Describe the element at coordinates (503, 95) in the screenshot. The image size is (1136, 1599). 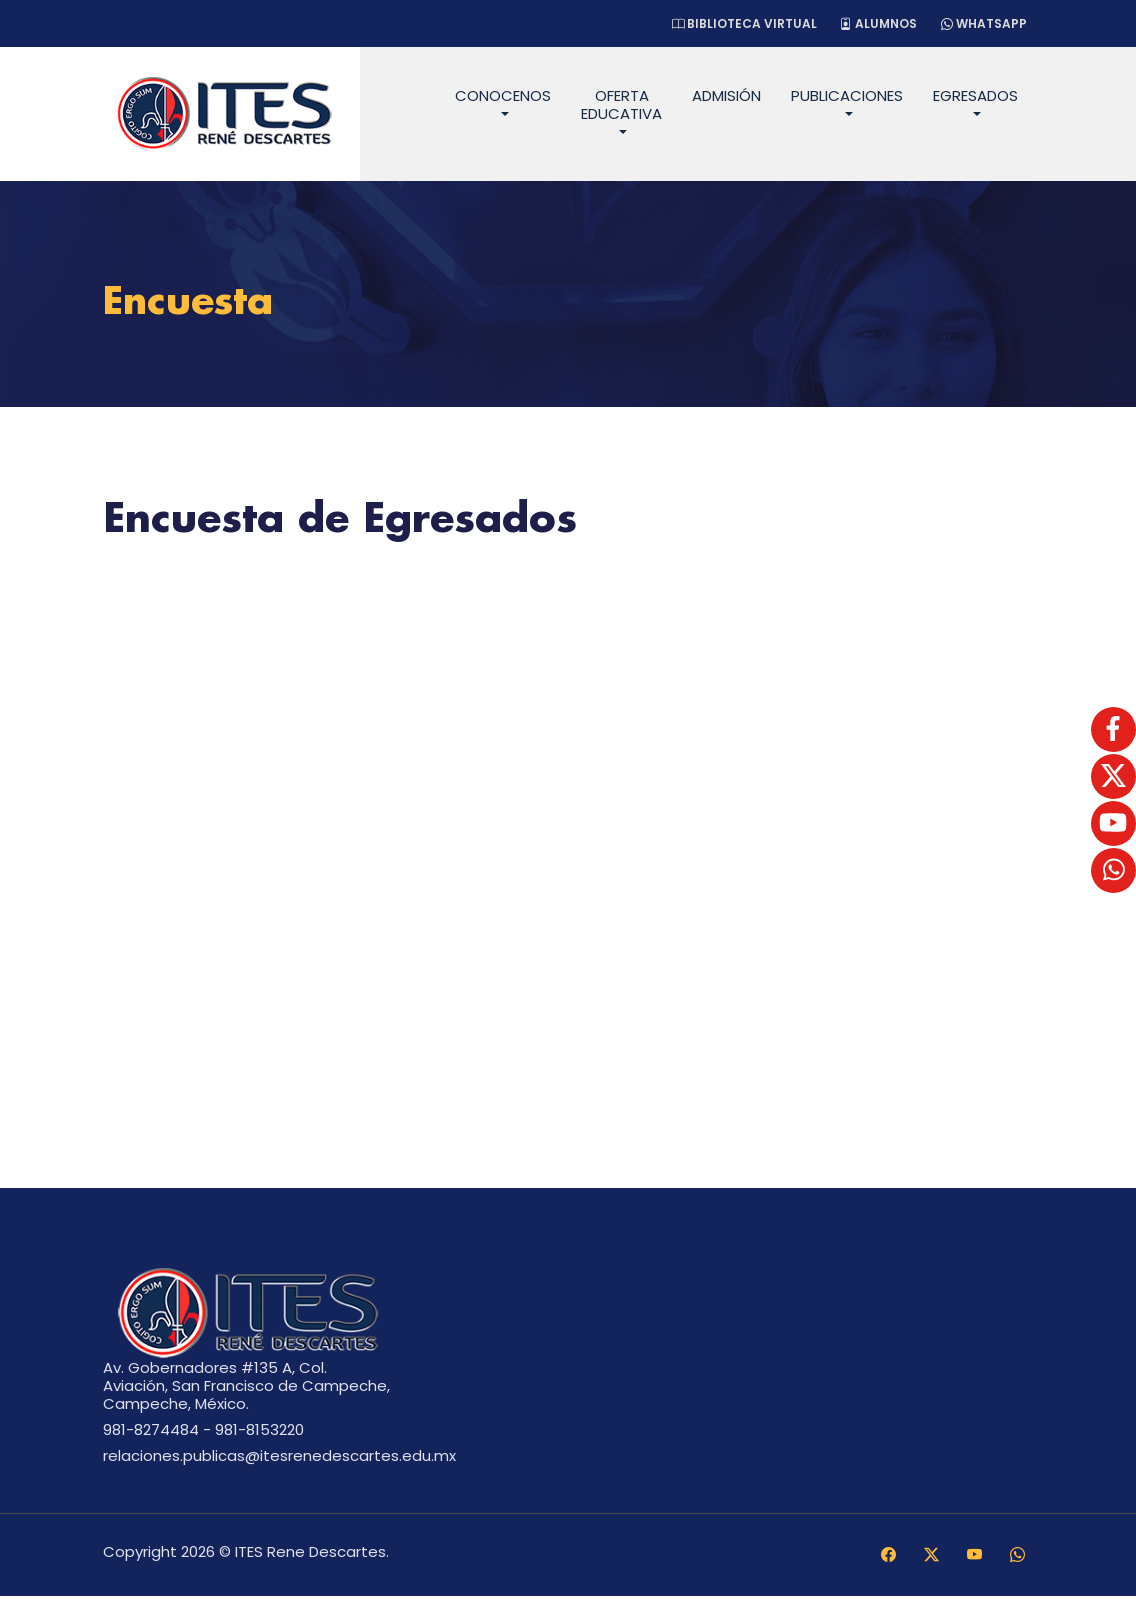
I see `Conocenos [button]` at that location.